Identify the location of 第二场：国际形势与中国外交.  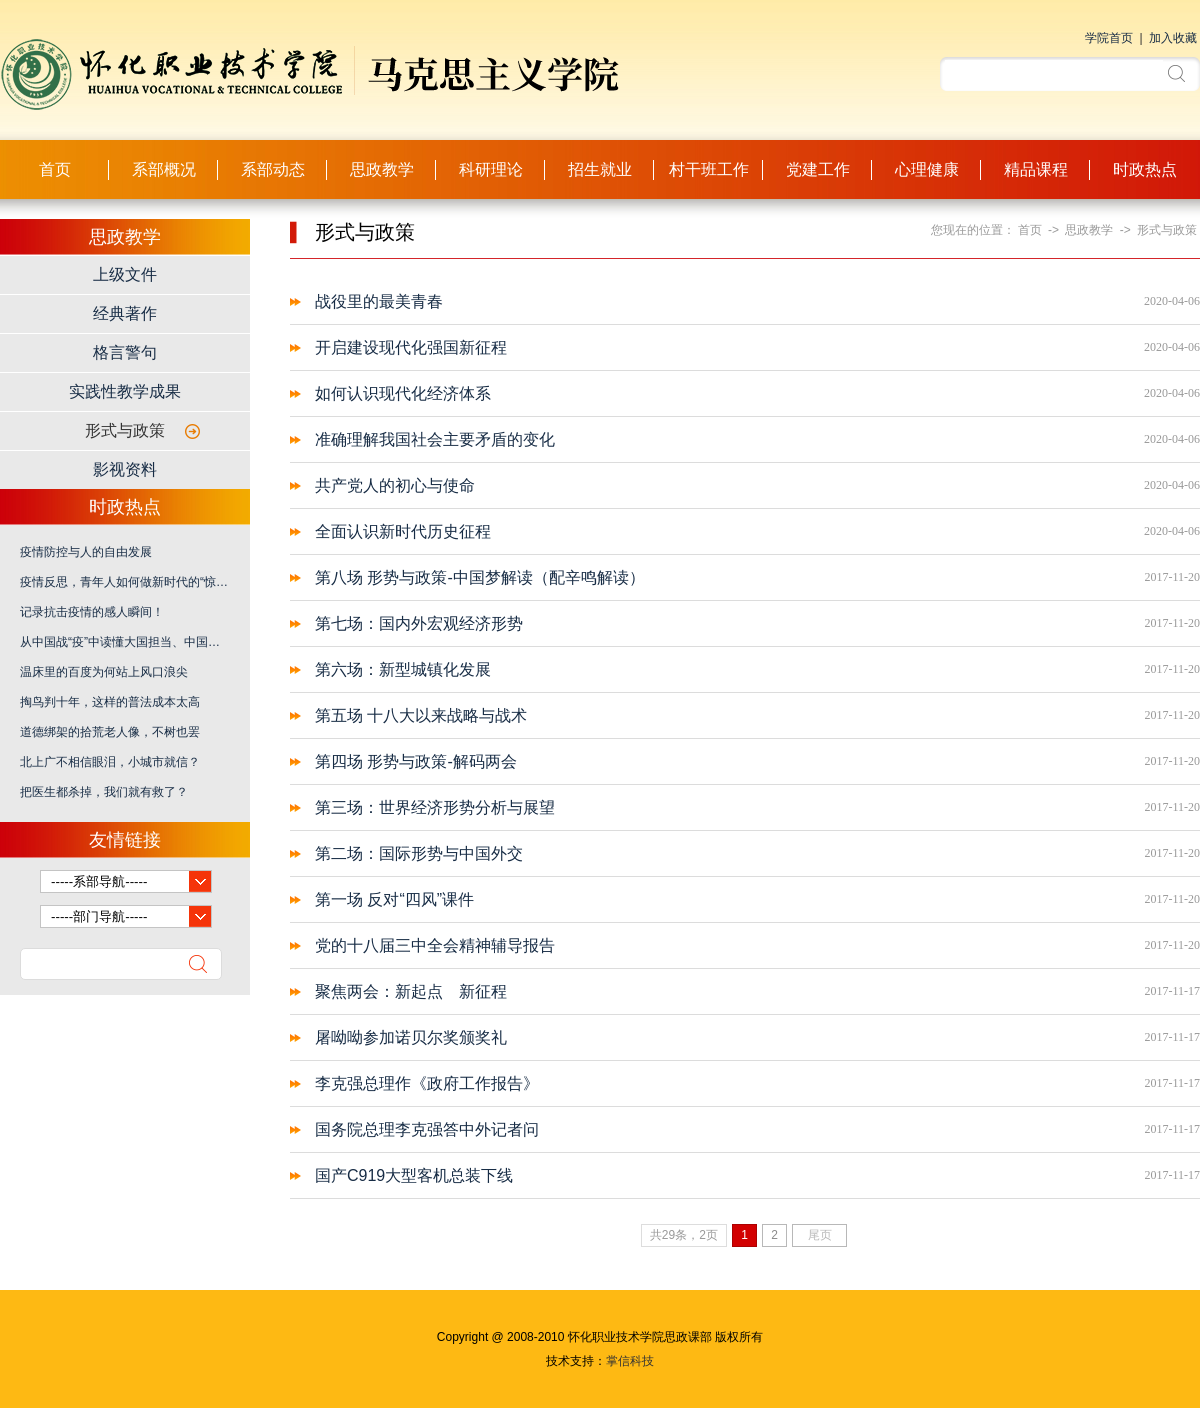
(419, 853).